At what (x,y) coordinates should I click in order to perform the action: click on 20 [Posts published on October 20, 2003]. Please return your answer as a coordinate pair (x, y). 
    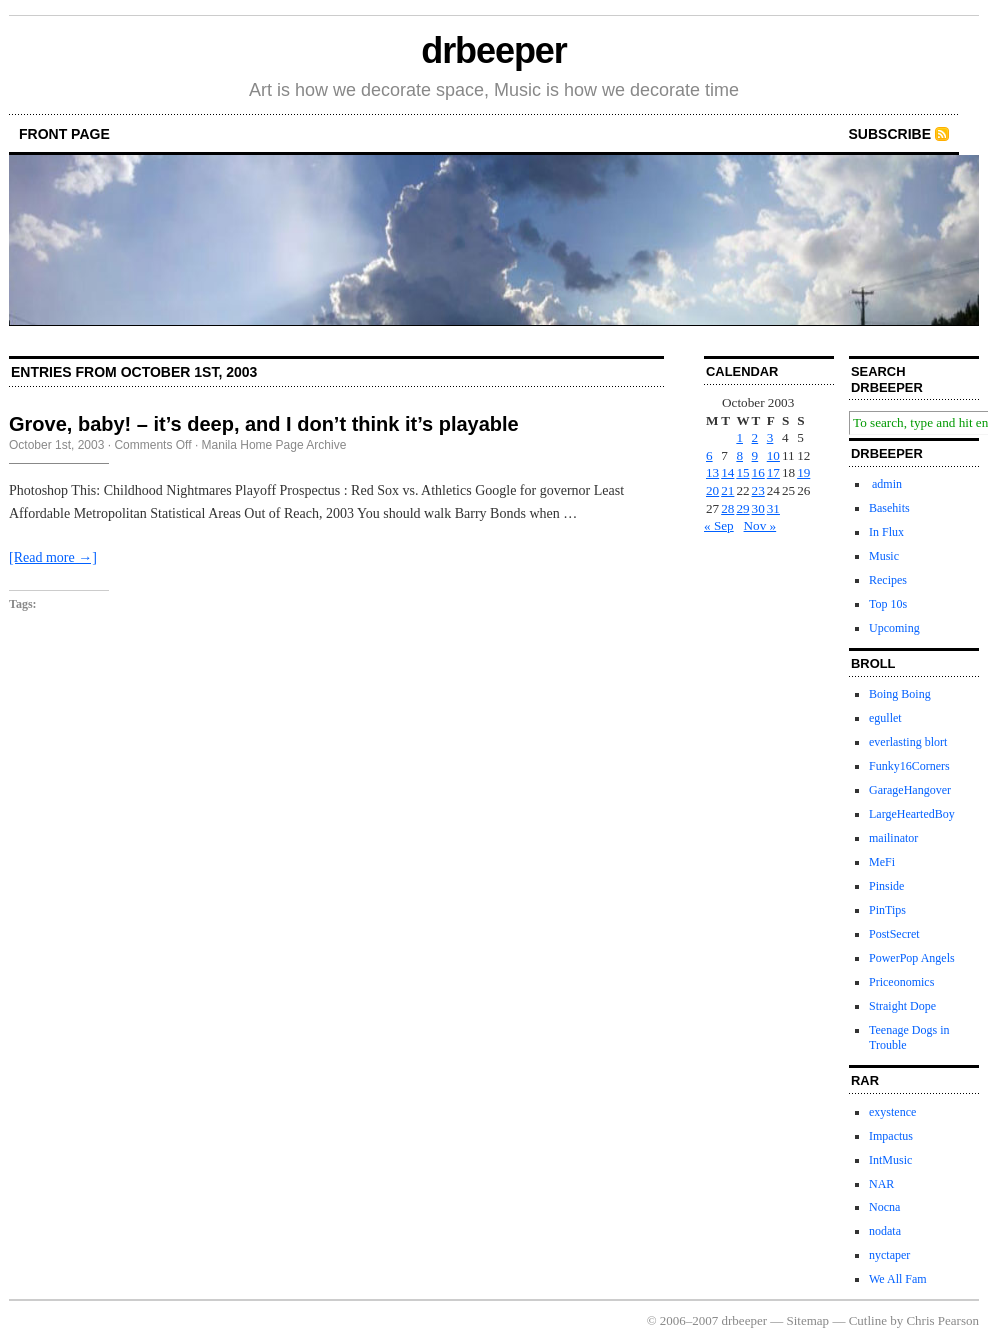
    Looking at the image, I should click on (712, 490).